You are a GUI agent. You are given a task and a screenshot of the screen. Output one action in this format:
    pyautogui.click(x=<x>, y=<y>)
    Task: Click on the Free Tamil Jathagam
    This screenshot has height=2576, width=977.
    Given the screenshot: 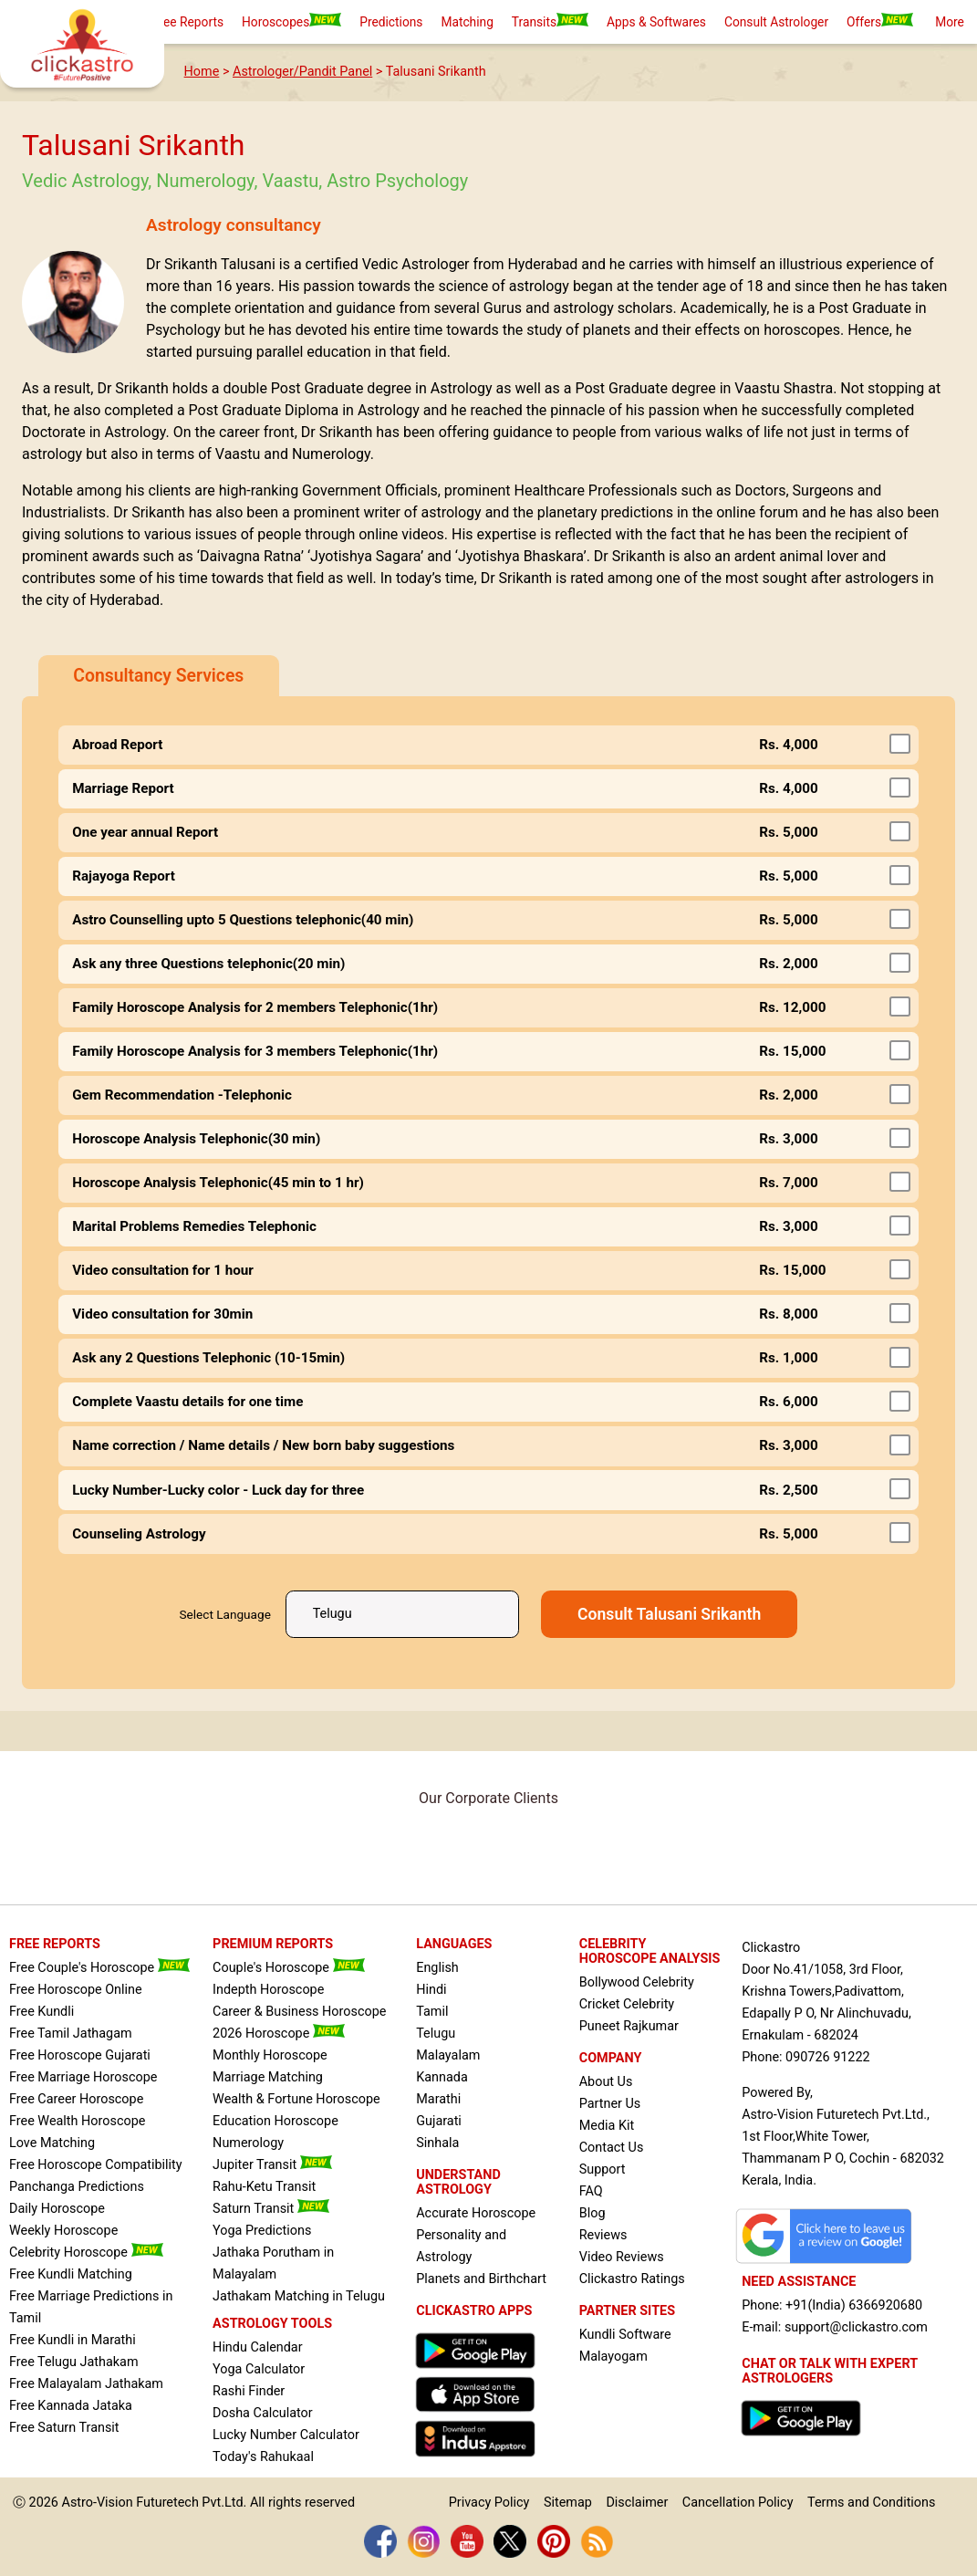 What is the action you would take?
    pyautogui.click(x=70, y=2033)
    